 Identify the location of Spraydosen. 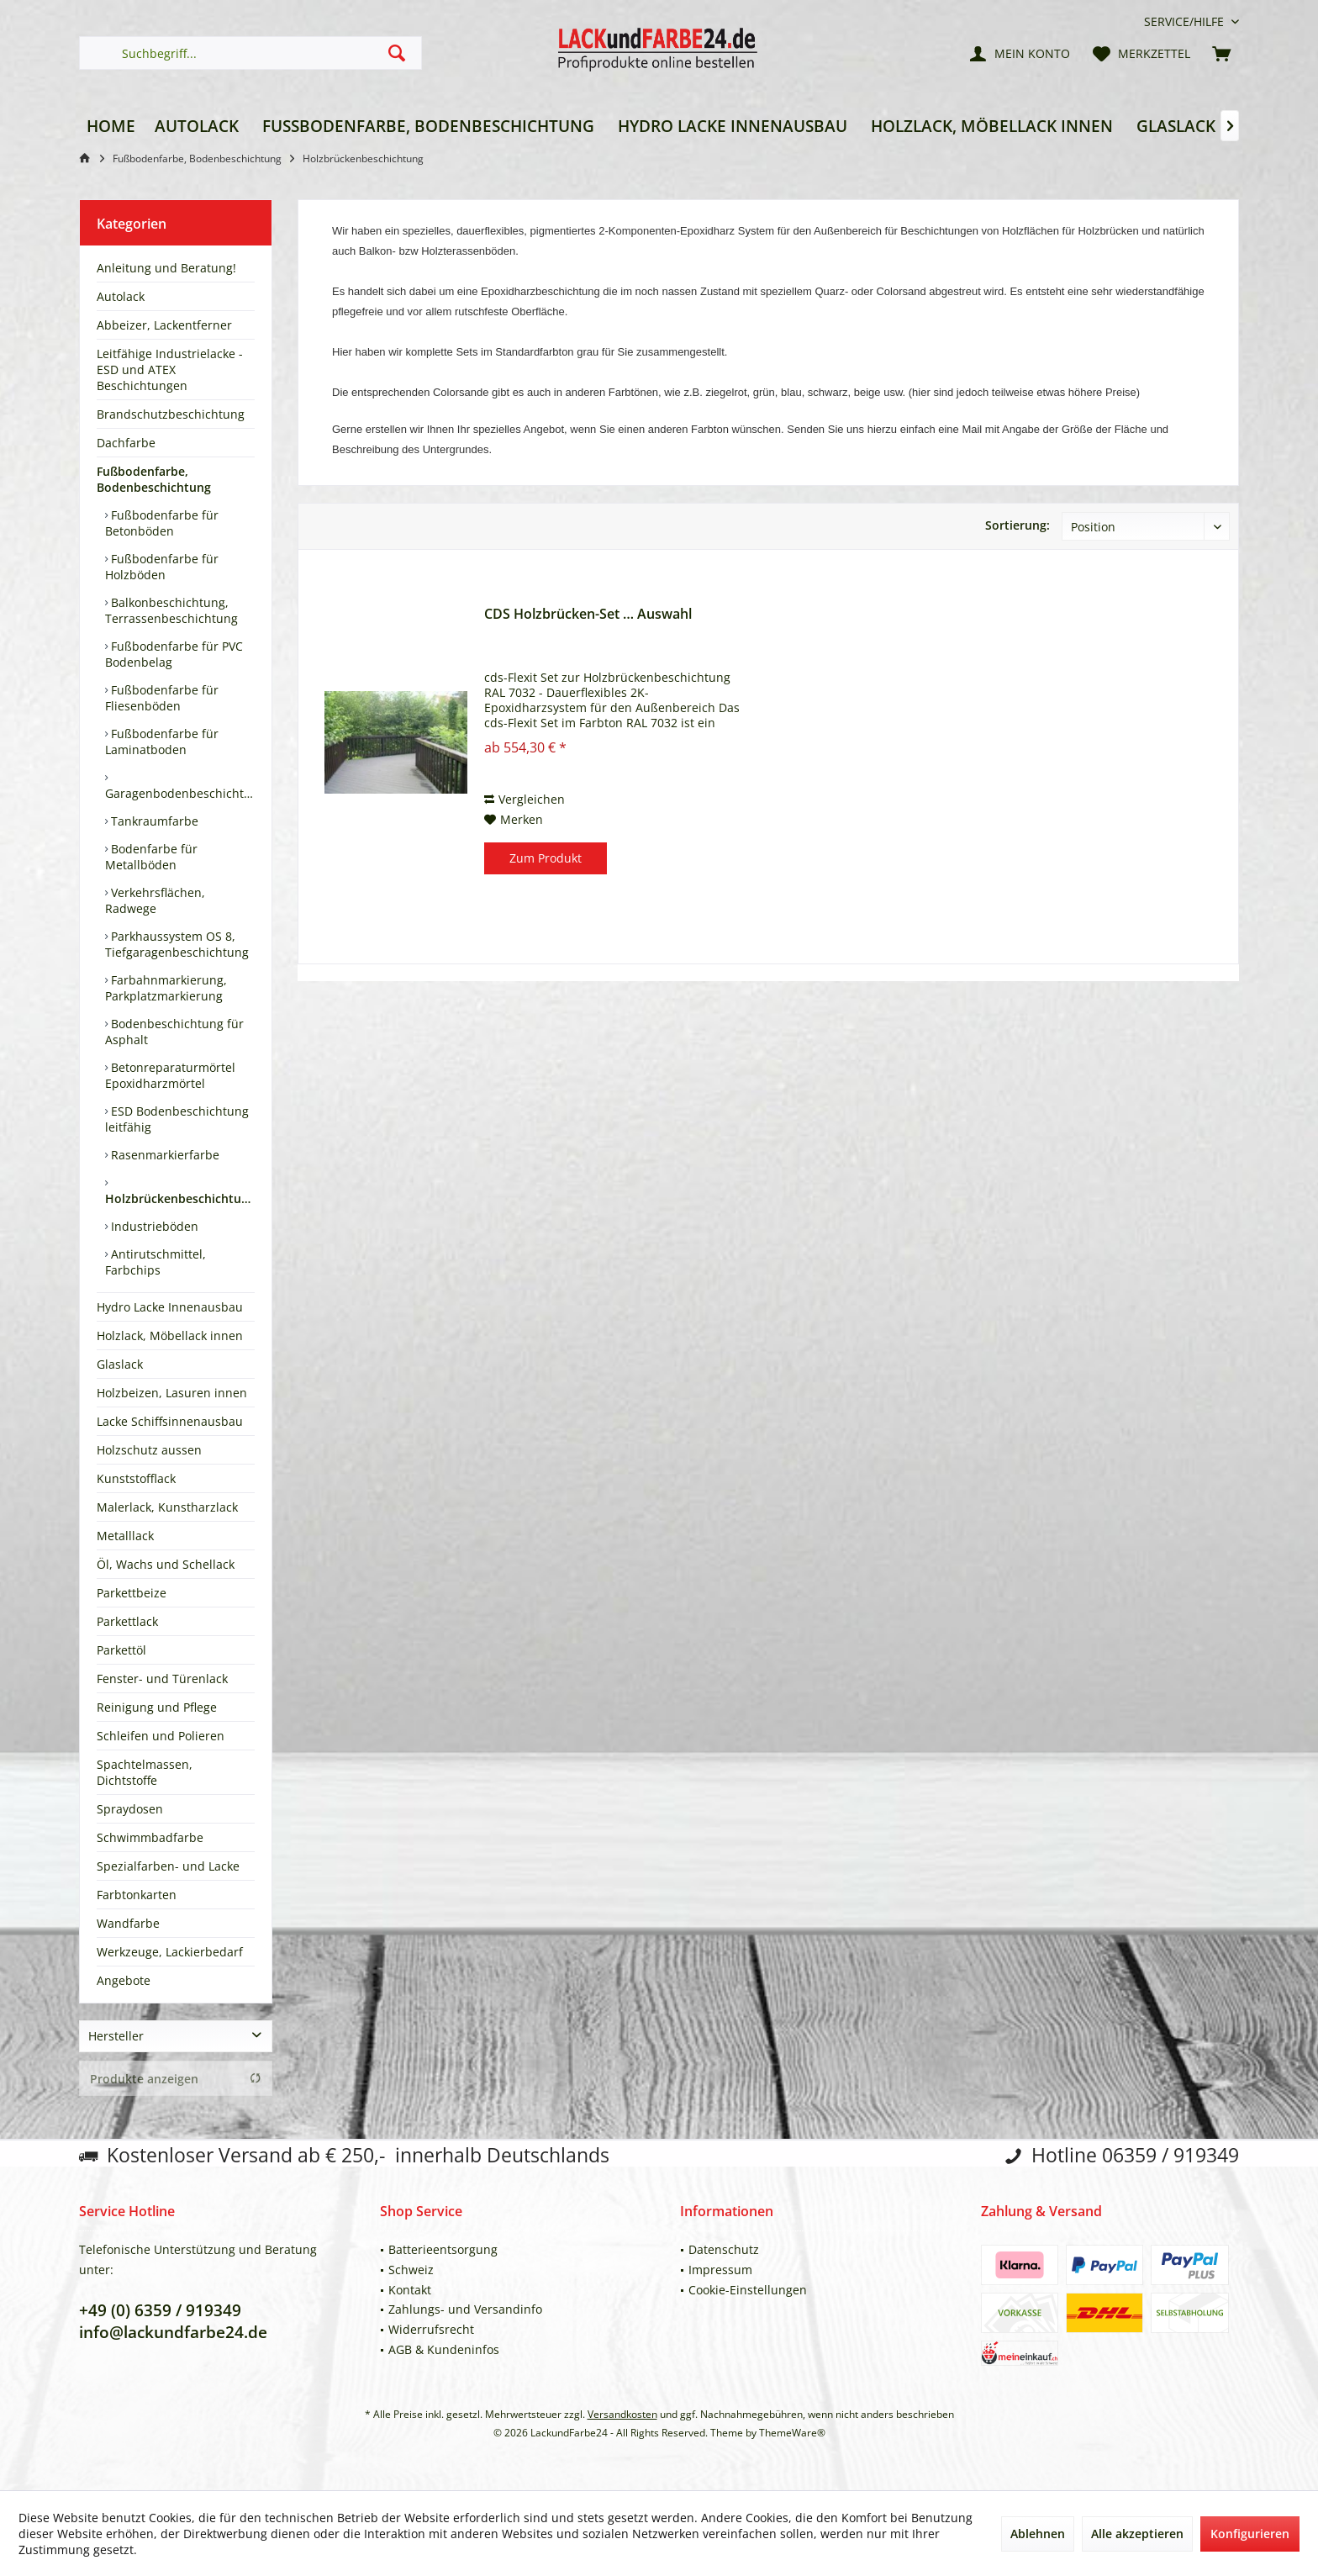
(130, 1809).